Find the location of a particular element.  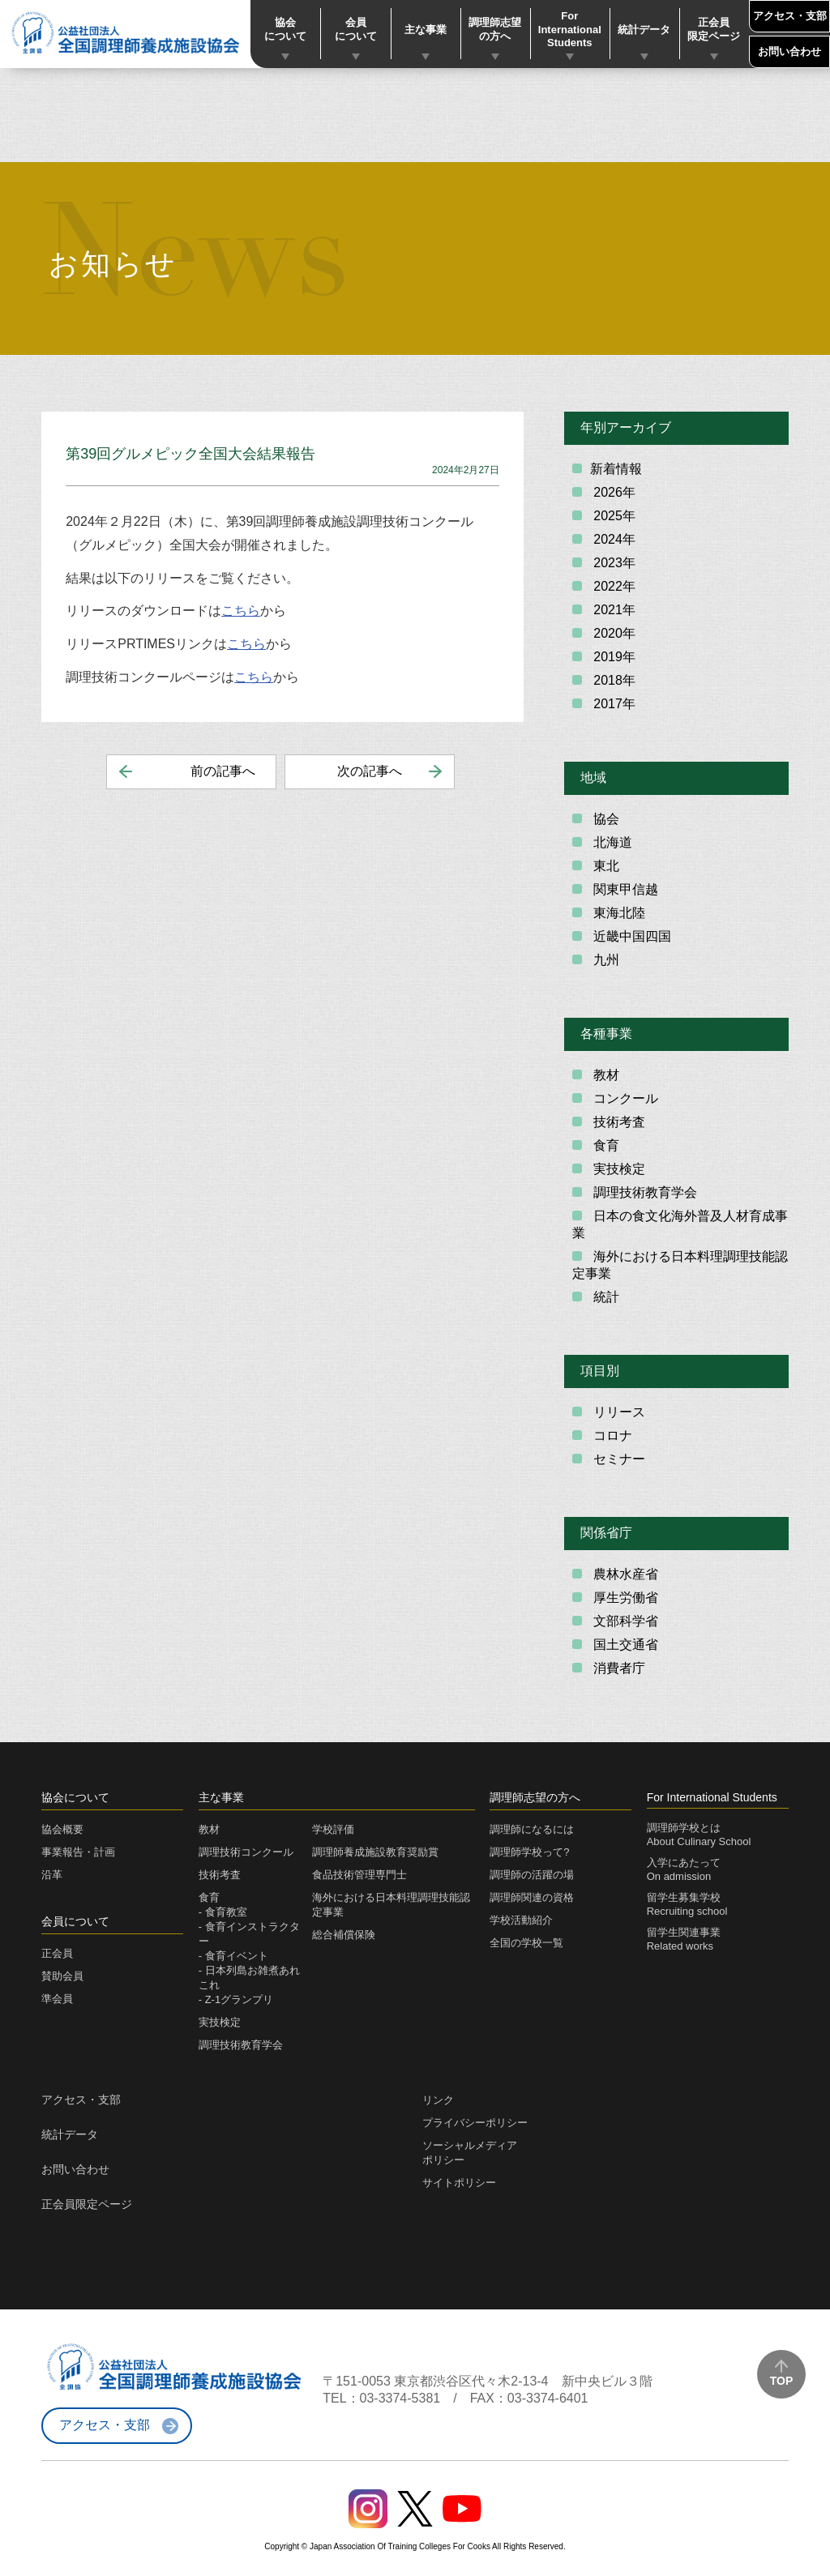

2024年 is located at coordinates (612, 539).